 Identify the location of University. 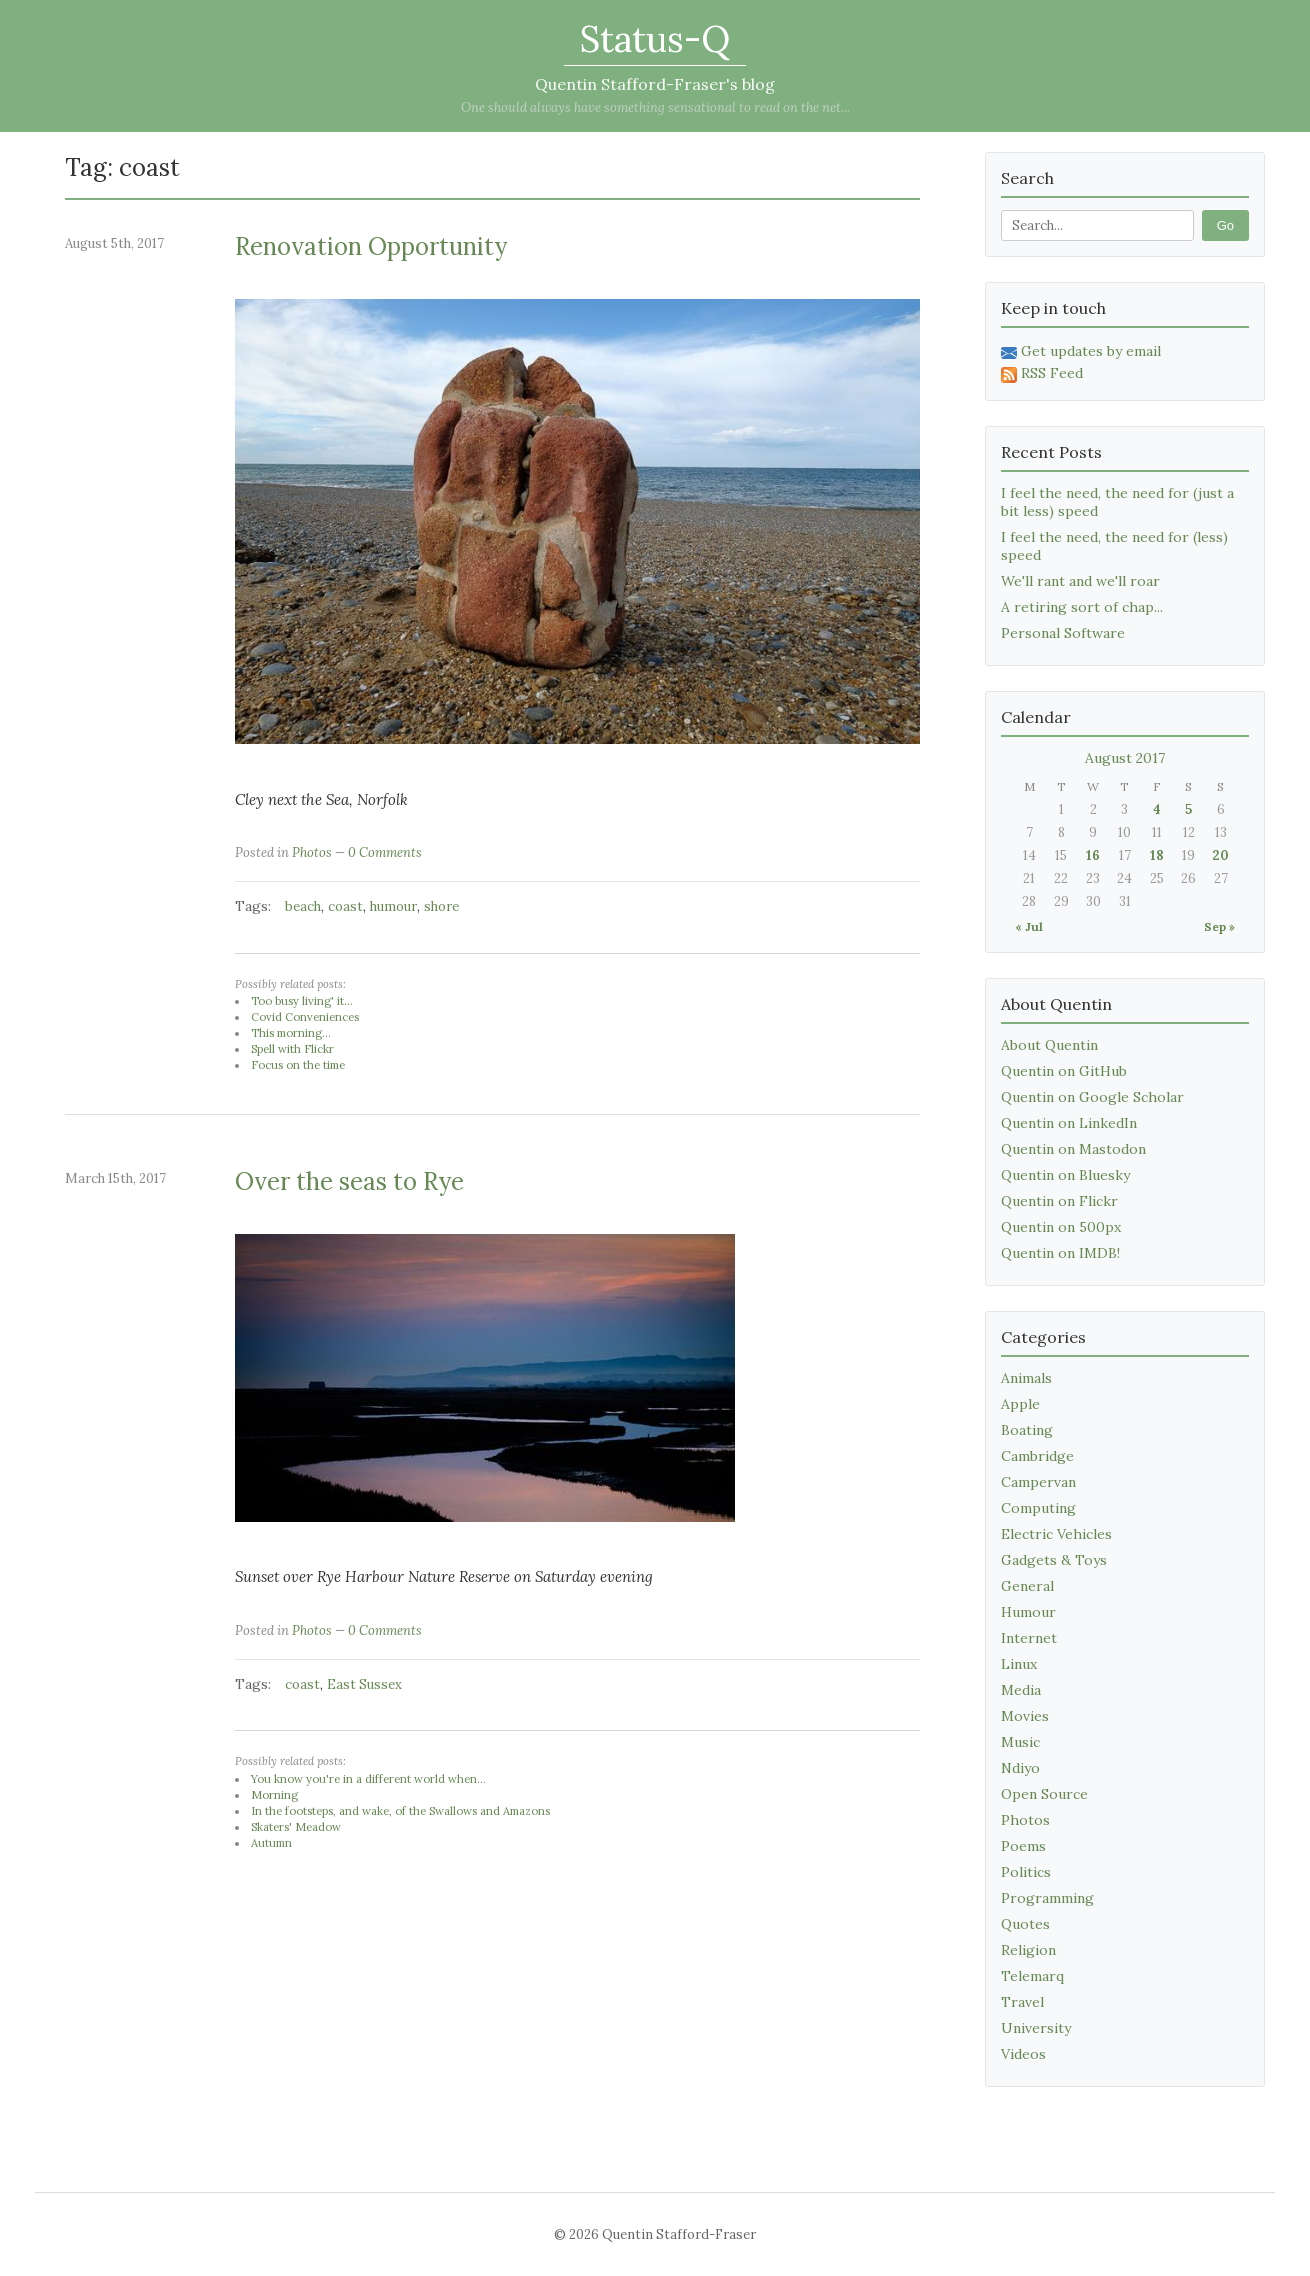
(1036, 2028).